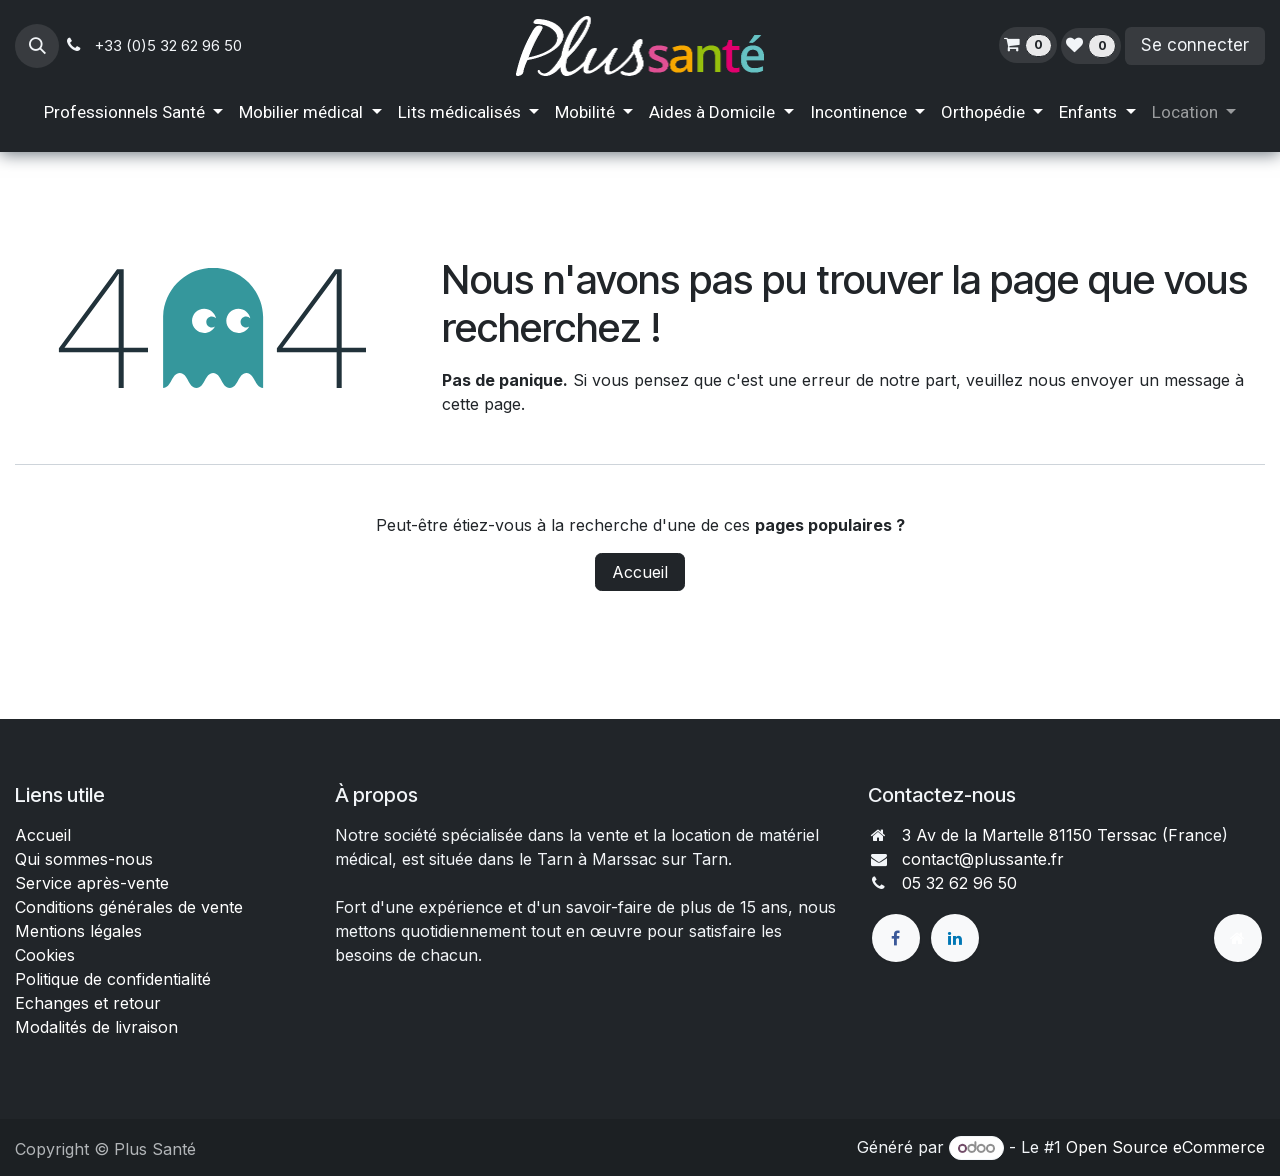 The height and width of the screenshot is (1176, 1280). Describe the element at coordinates (1195, 45) in the screenshot. I see `Se connecter` at that location.